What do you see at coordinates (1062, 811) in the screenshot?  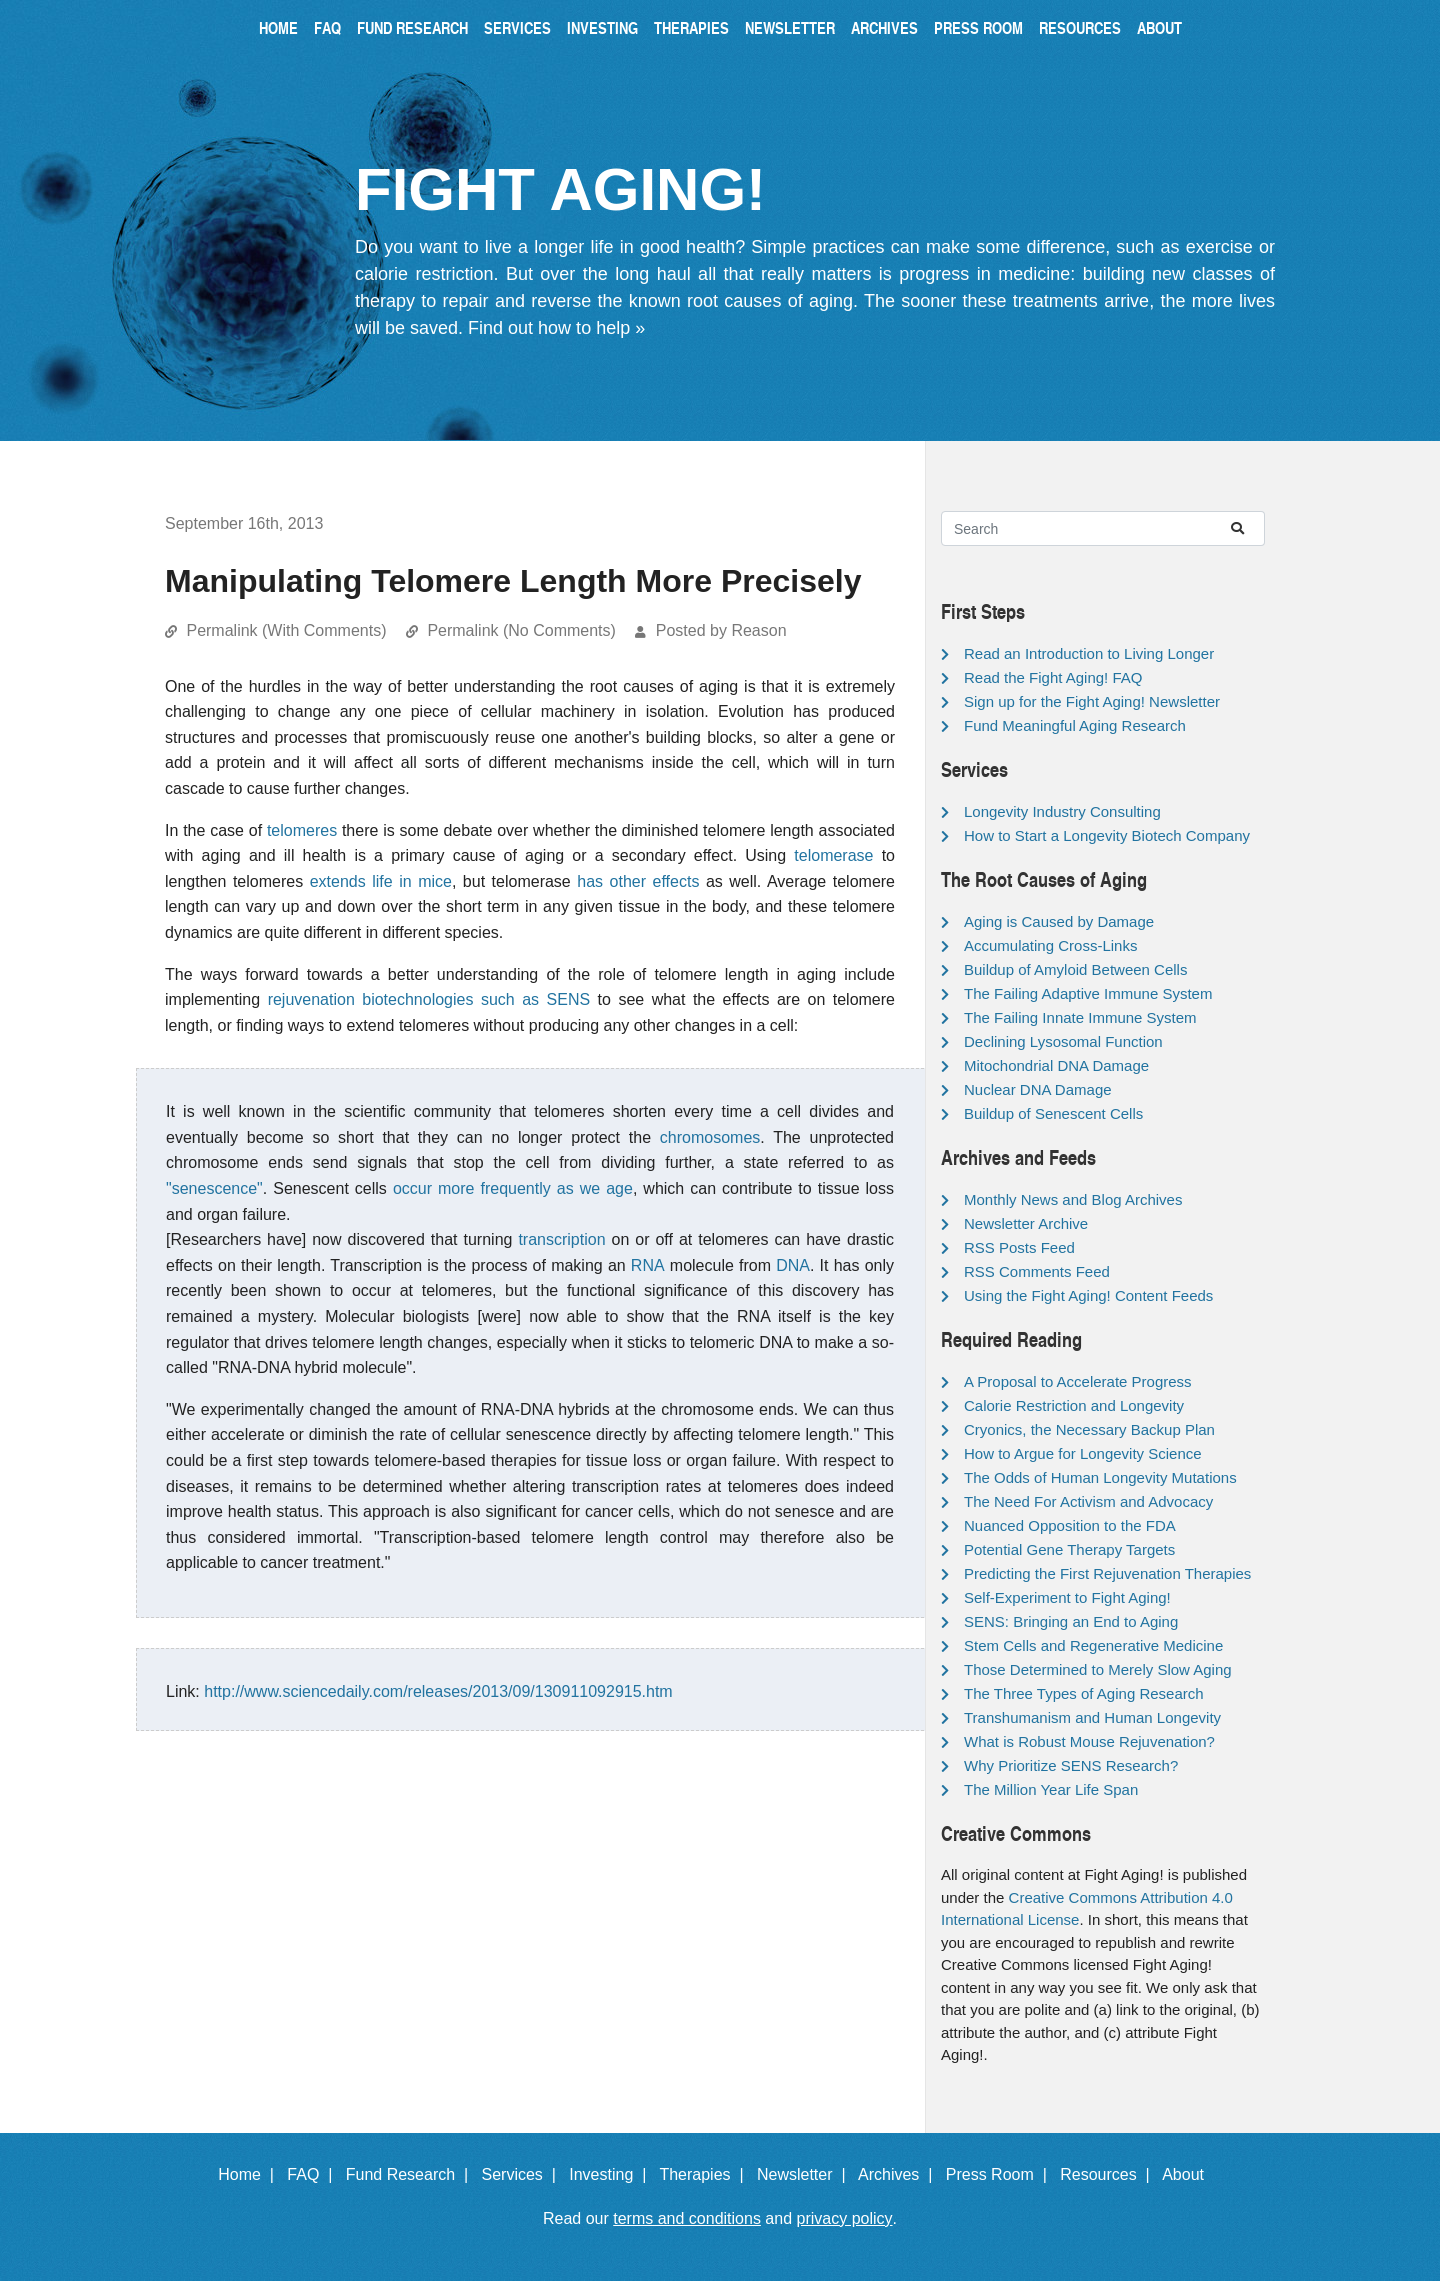 I see `Longevity Industry Consulting` at bounding box center [1062, 811].